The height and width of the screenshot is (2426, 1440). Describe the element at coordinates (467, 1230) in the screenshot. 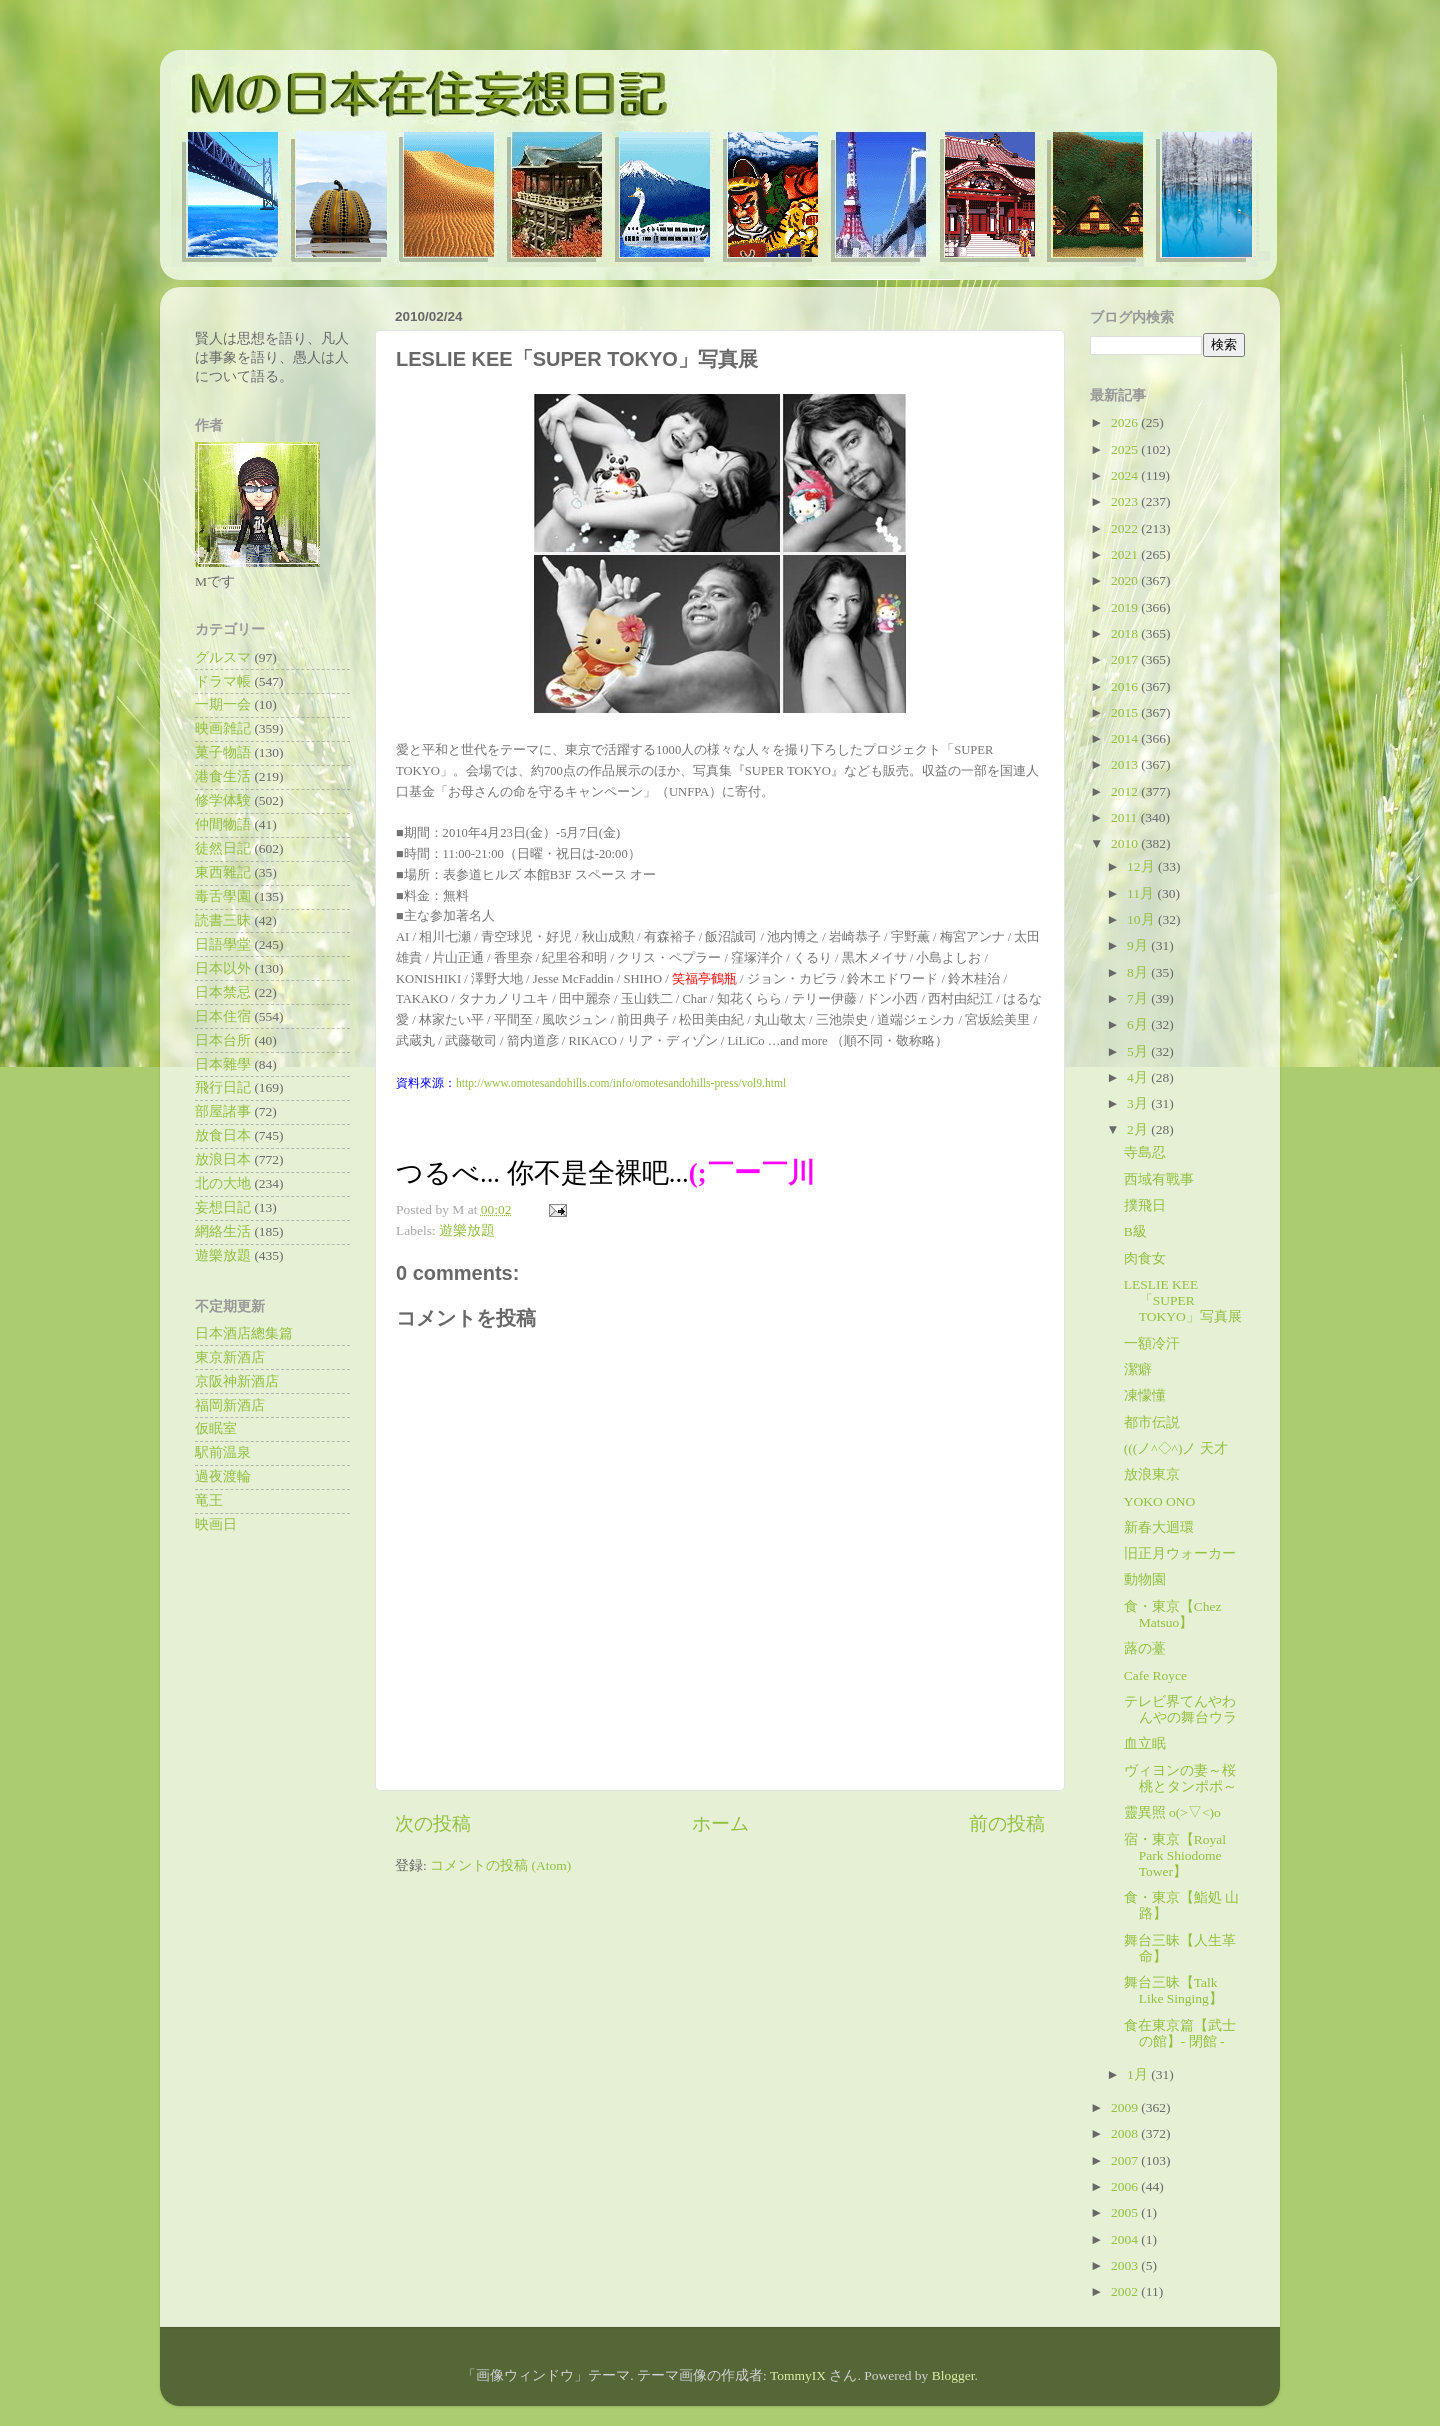

I see `遊樂放題` at that location.